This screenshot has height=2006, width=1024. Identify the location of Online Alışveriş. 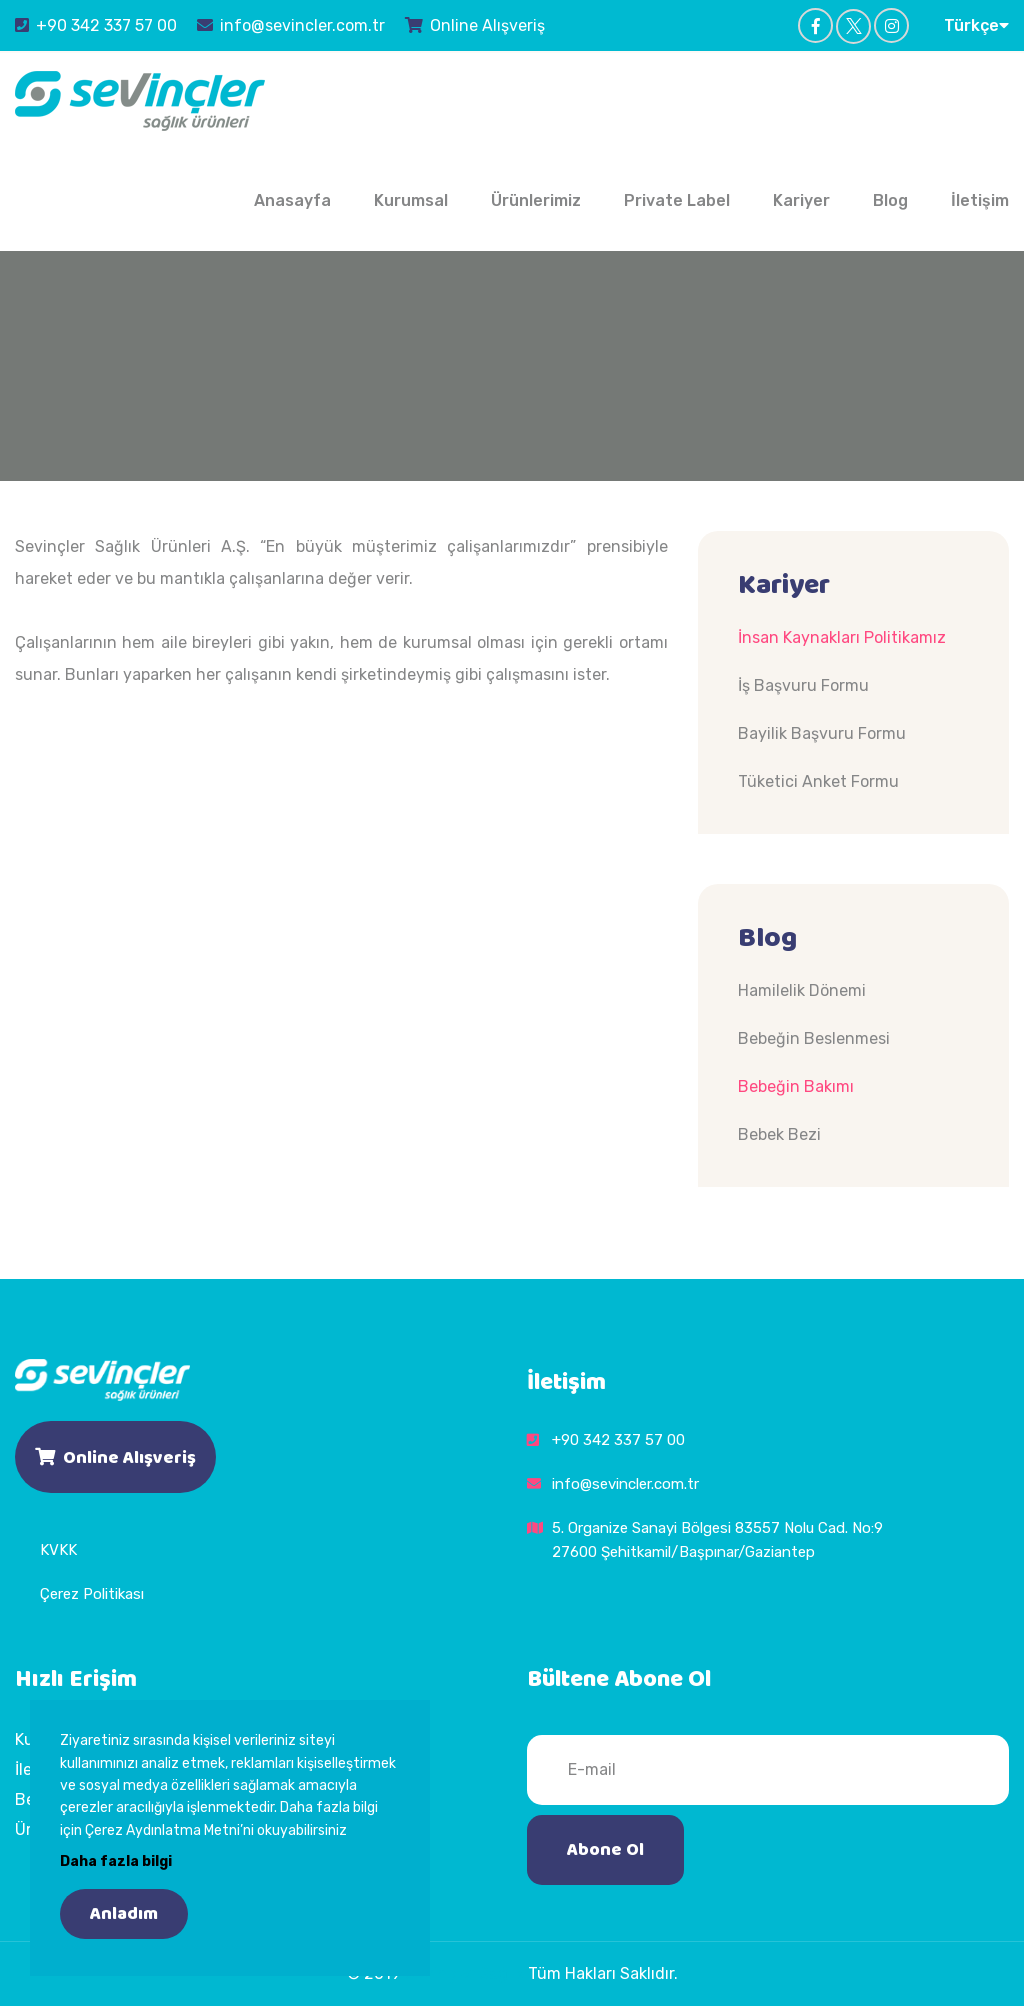
(475, 25).